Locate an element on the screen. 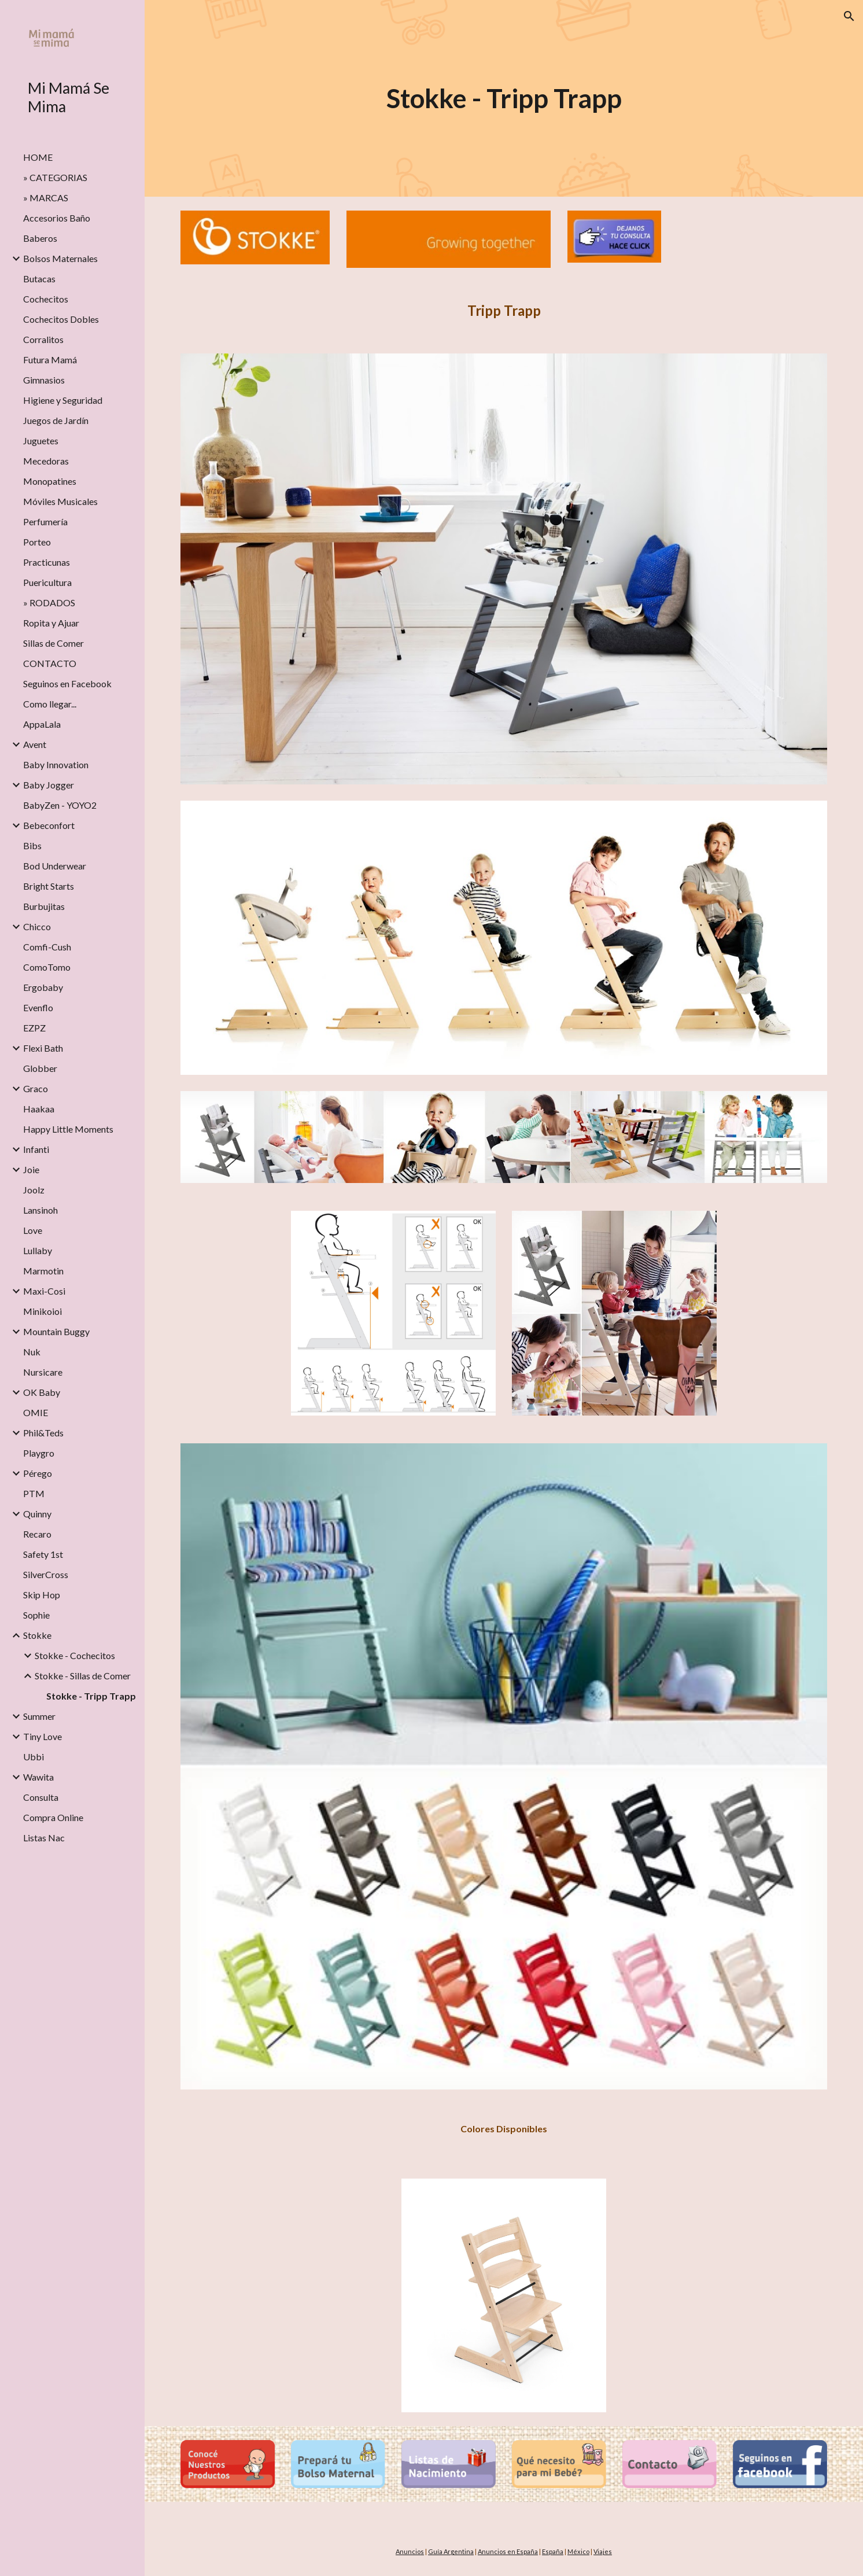 This screenshot has width=863, height=2576. Graco [link] is located at coordinates (35, 1088).